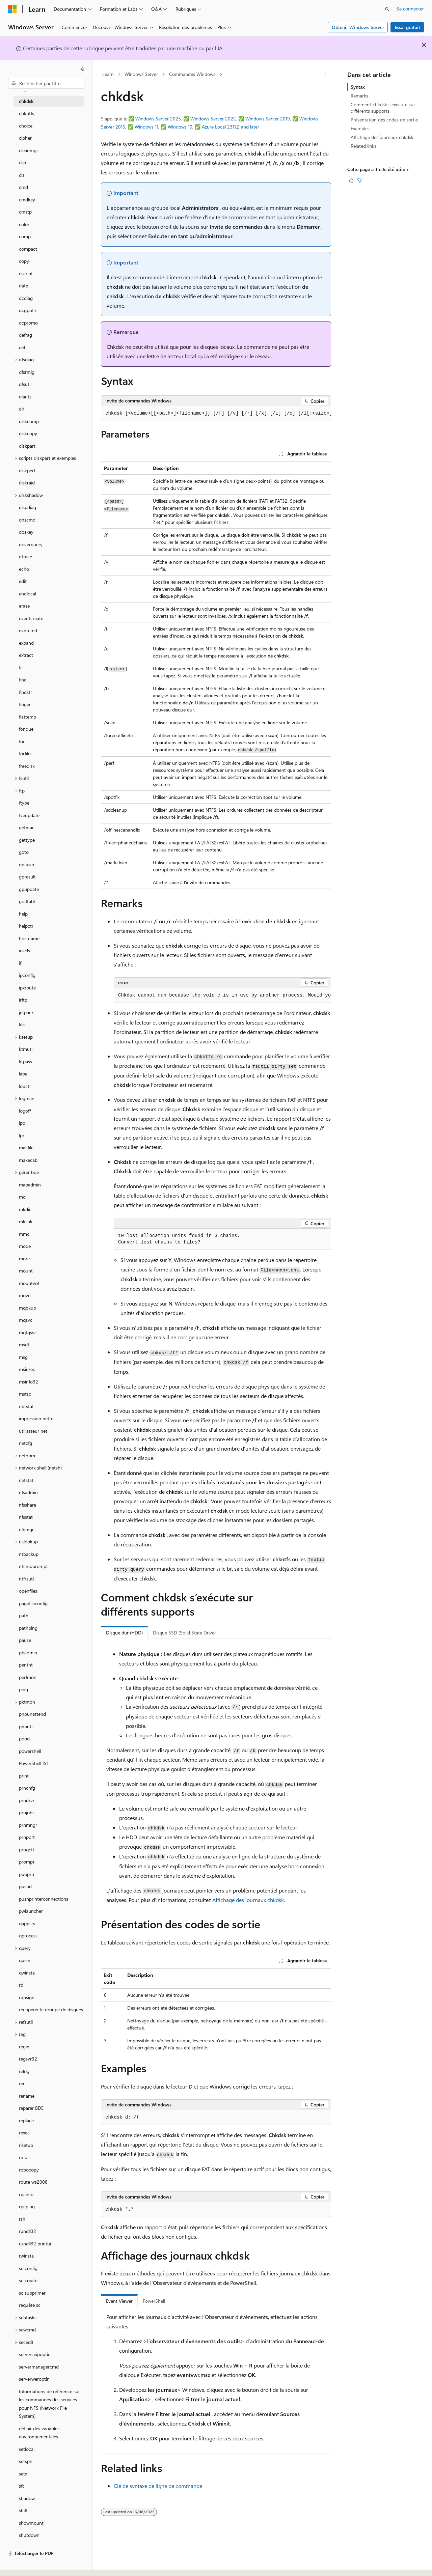 This screenshot has height=2576, width=432. Describe the element at coordinates (24, 2071) in the screenshot. I see `relog [treeitem]` at that location.